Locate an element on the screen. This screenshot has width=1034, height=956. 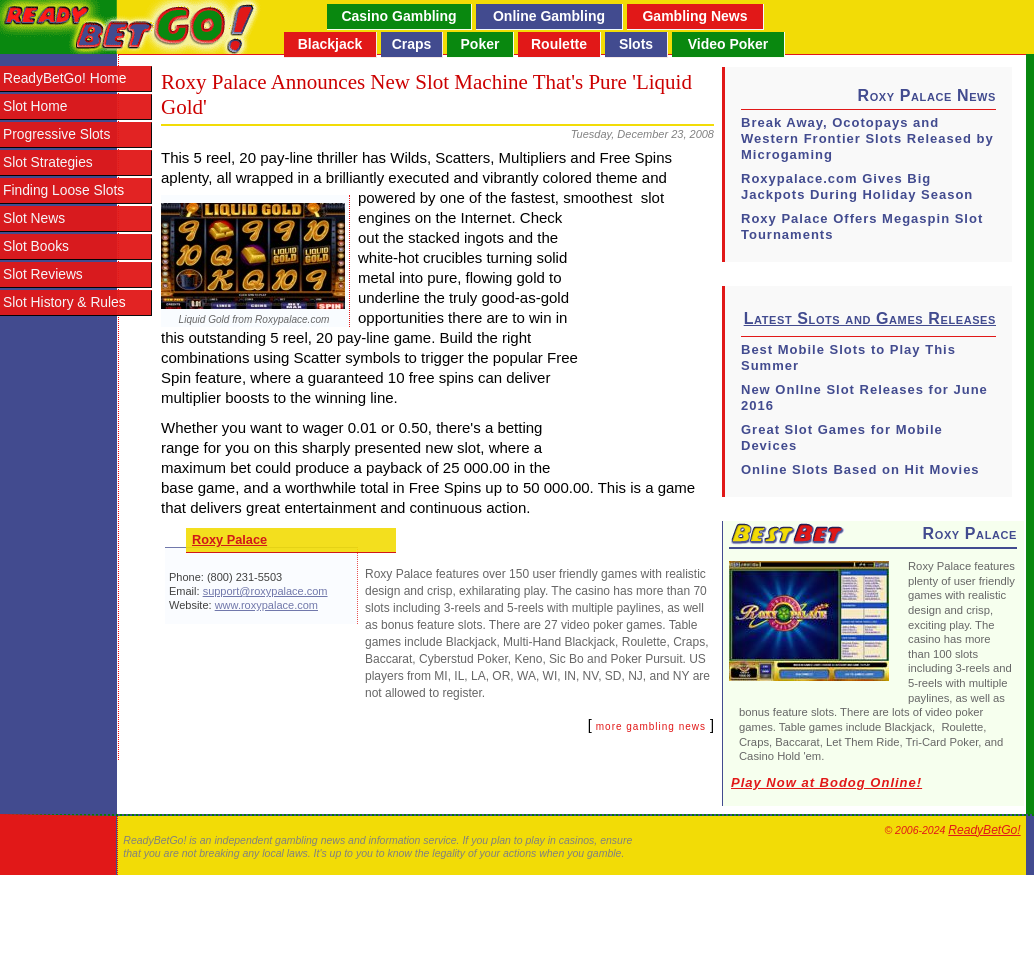
support@roxypalace.com is located at coordinates (265, 591).